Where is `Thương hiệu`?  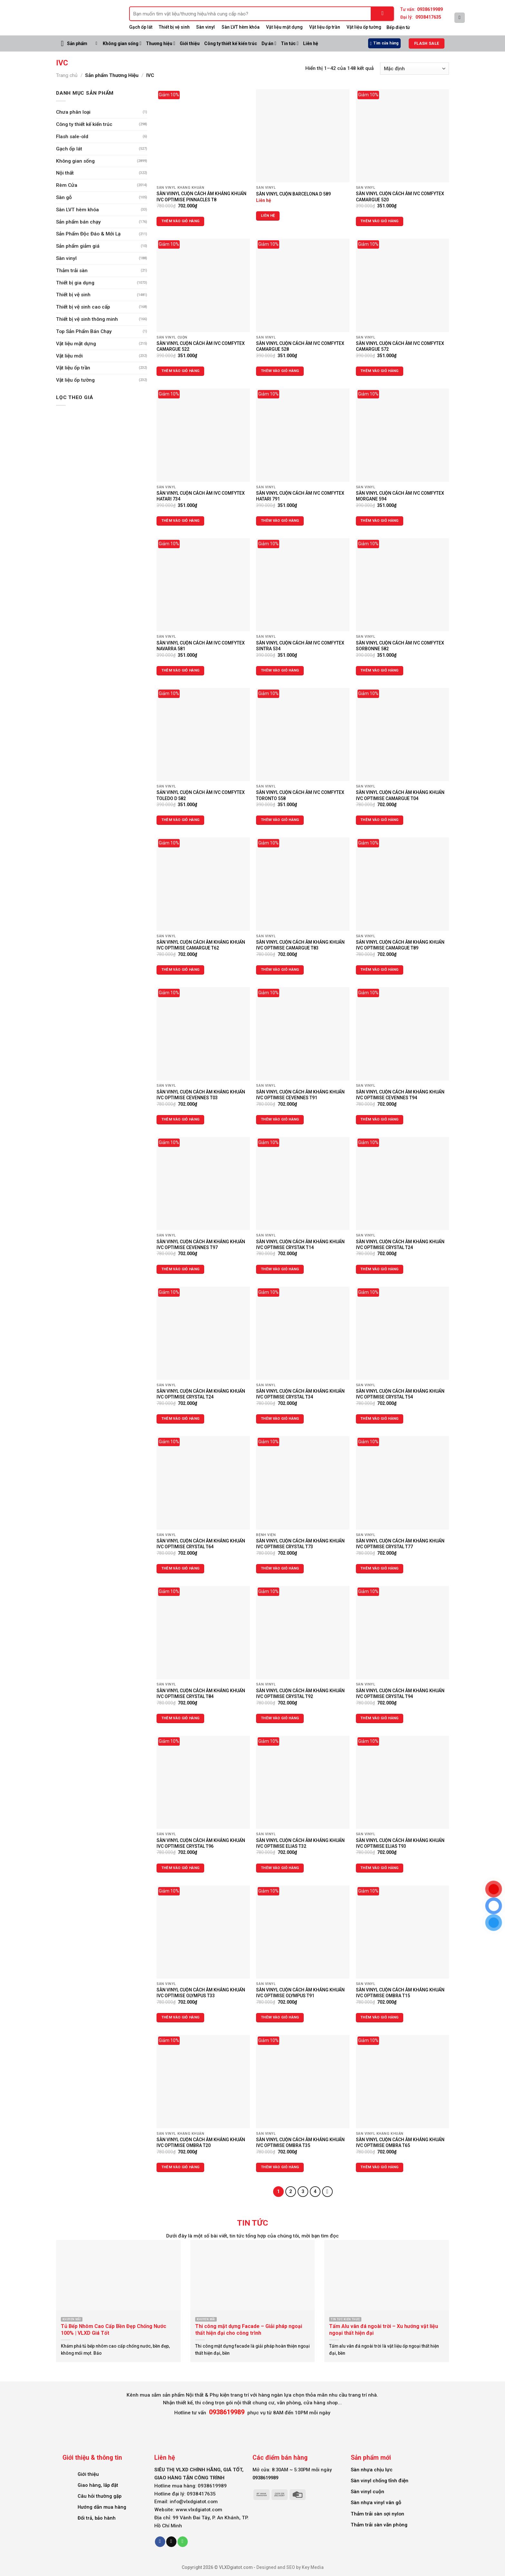
Thương hiệu is located at coordinates (160, 43).